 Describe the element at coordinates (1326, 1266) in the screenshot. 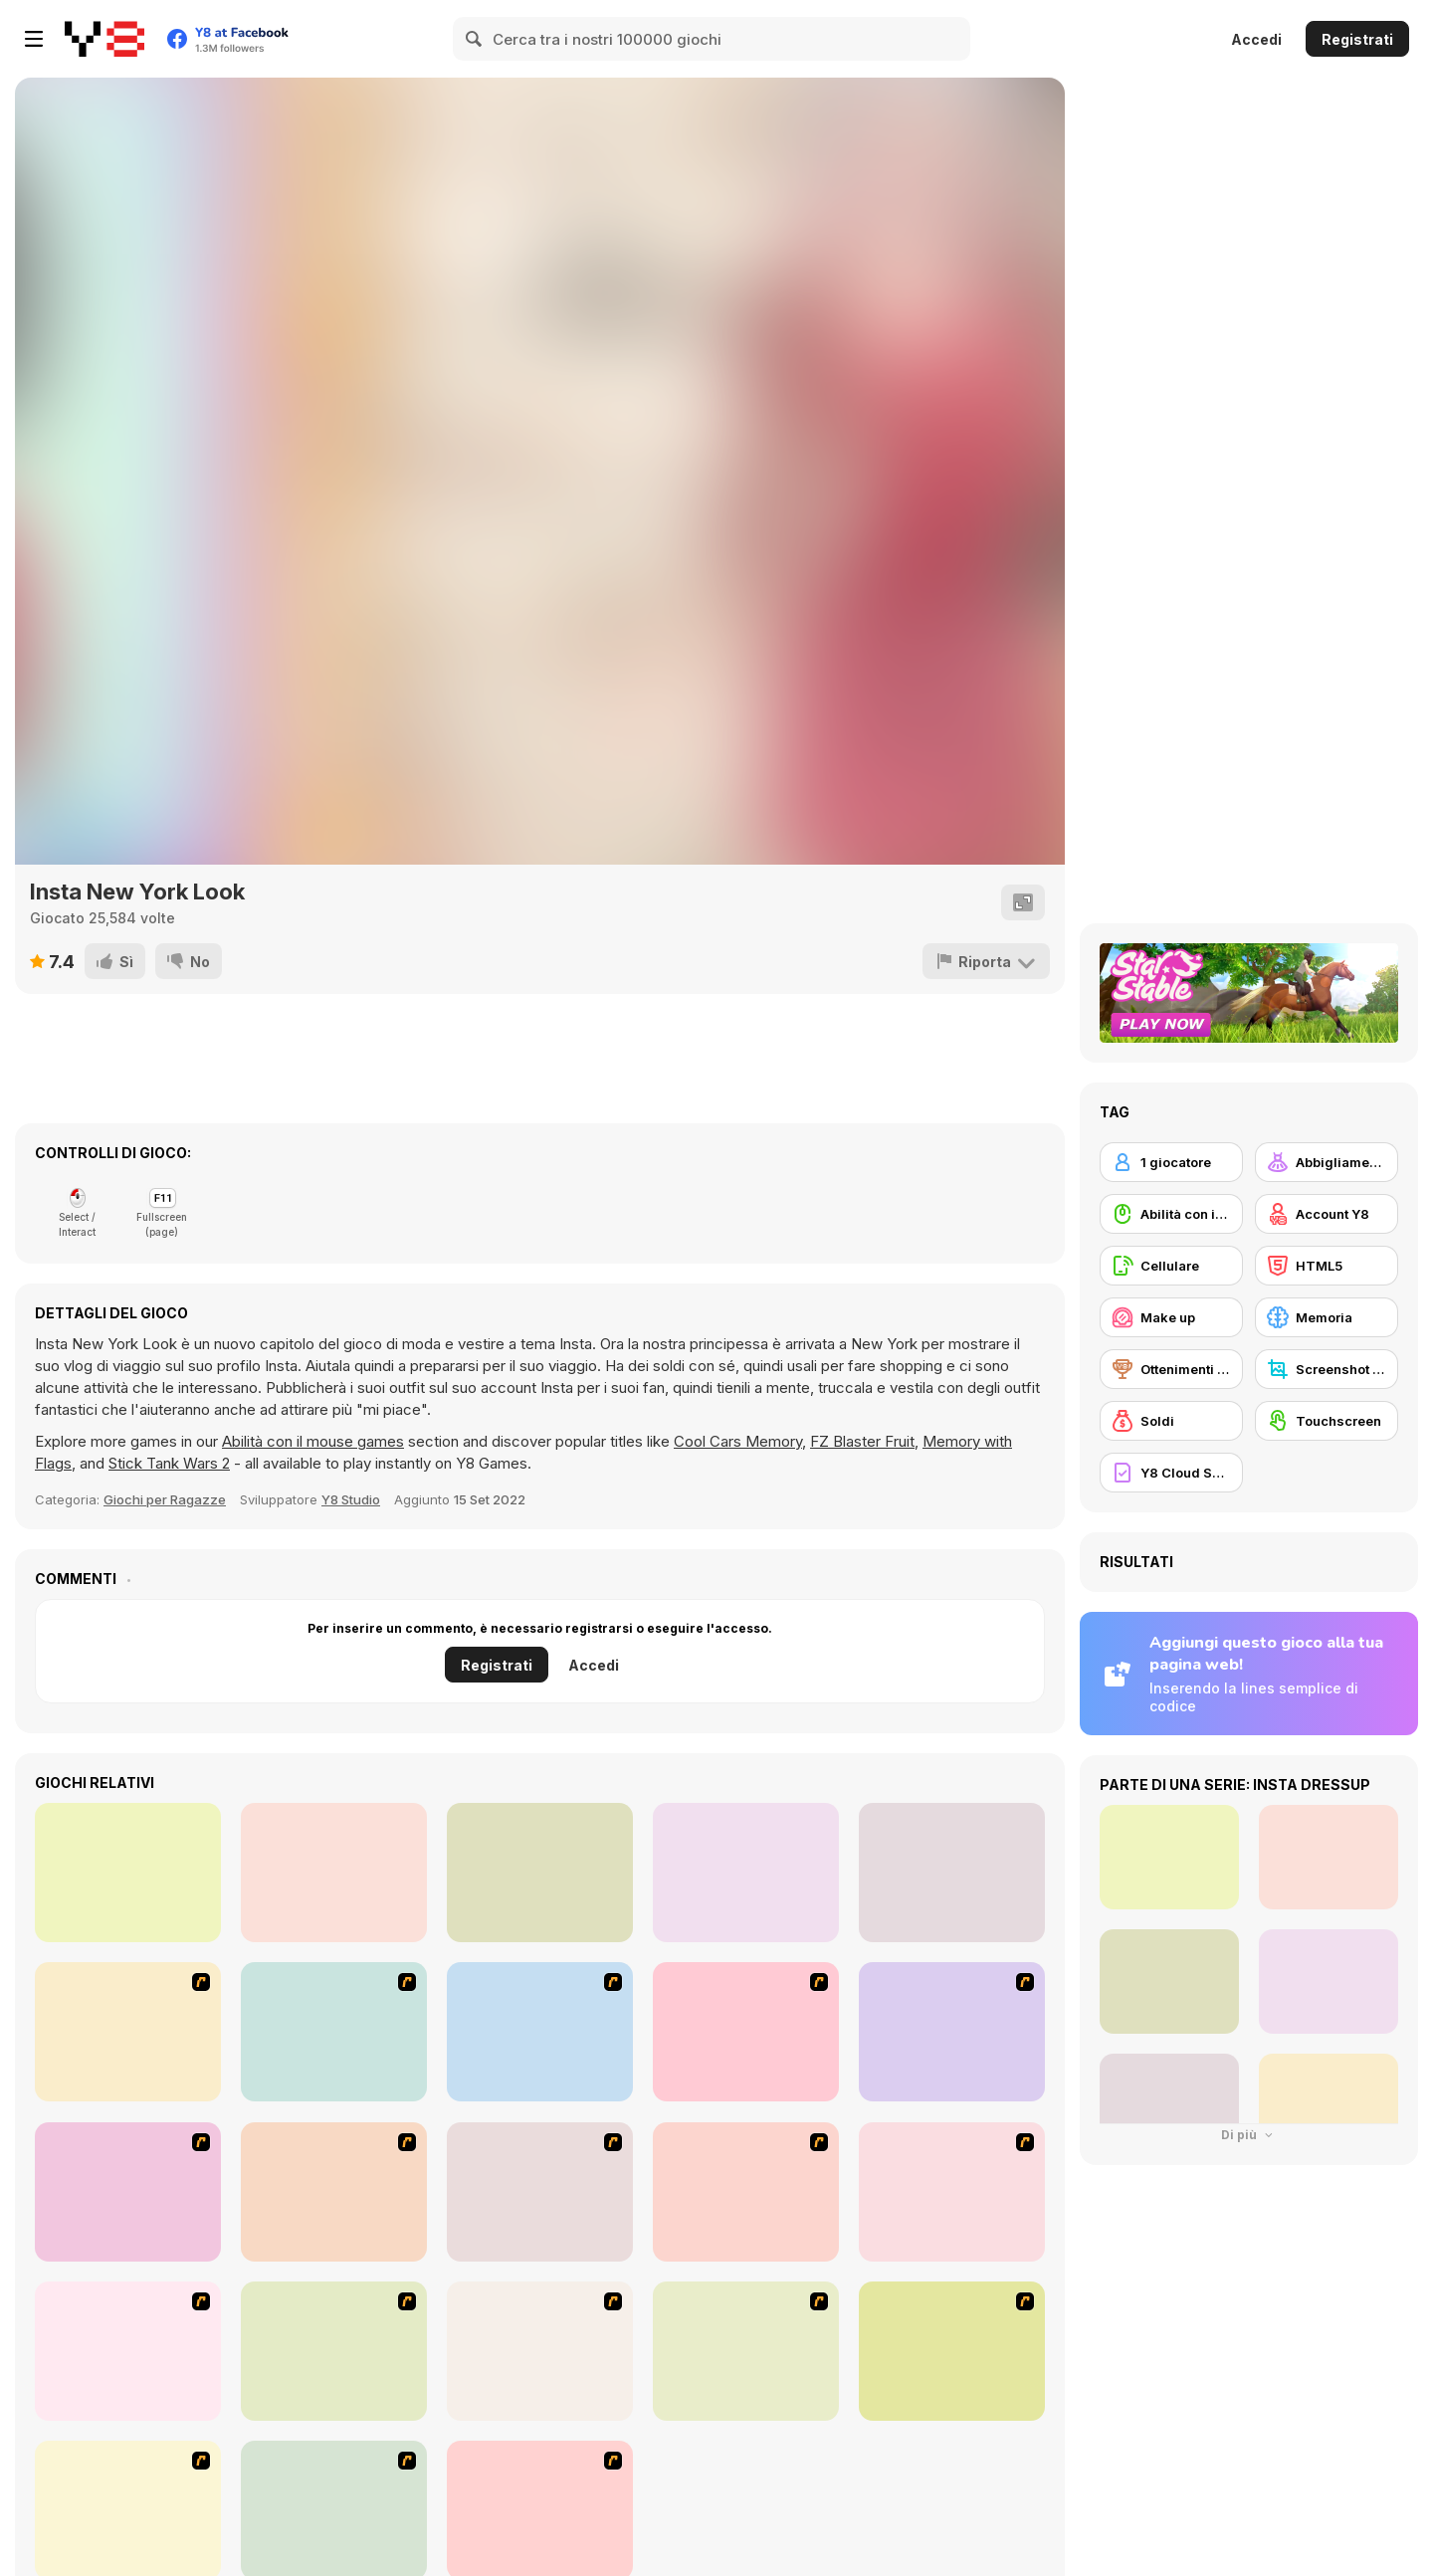

I see `[HTML5]` at that location.